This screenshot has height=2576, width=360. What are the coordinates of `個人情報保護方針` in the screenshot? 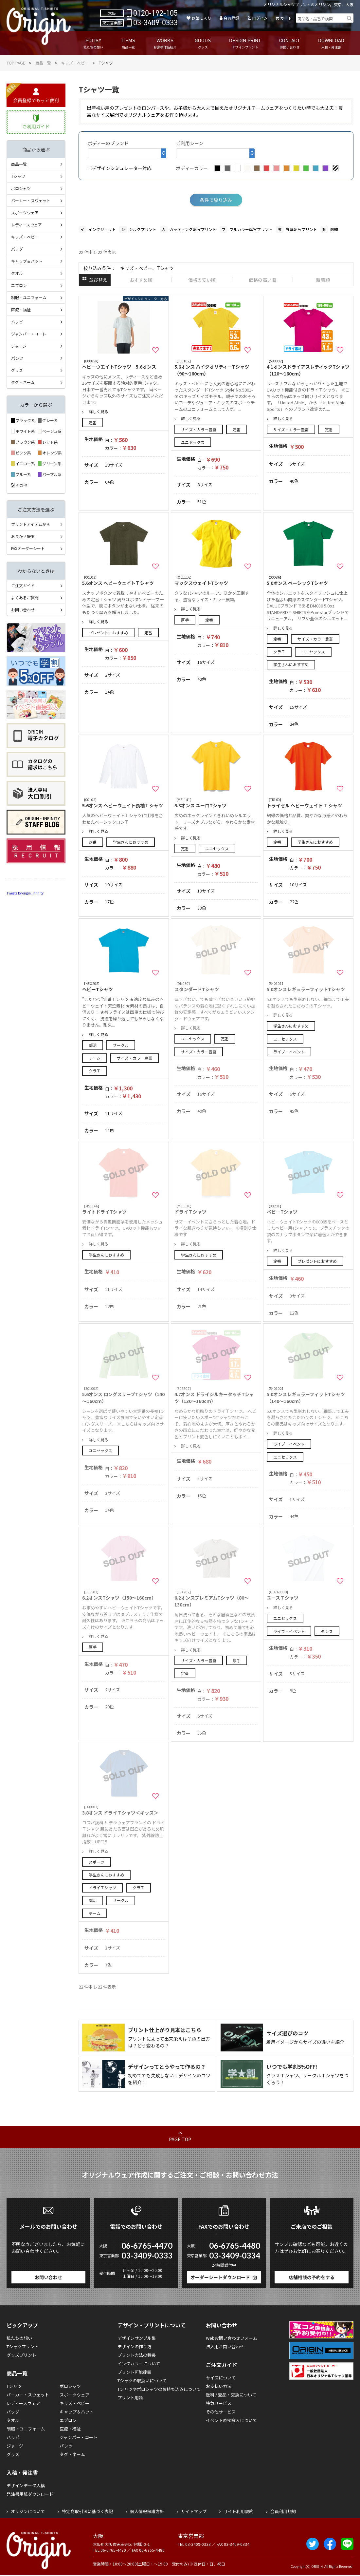 It's located at (147, 2511).